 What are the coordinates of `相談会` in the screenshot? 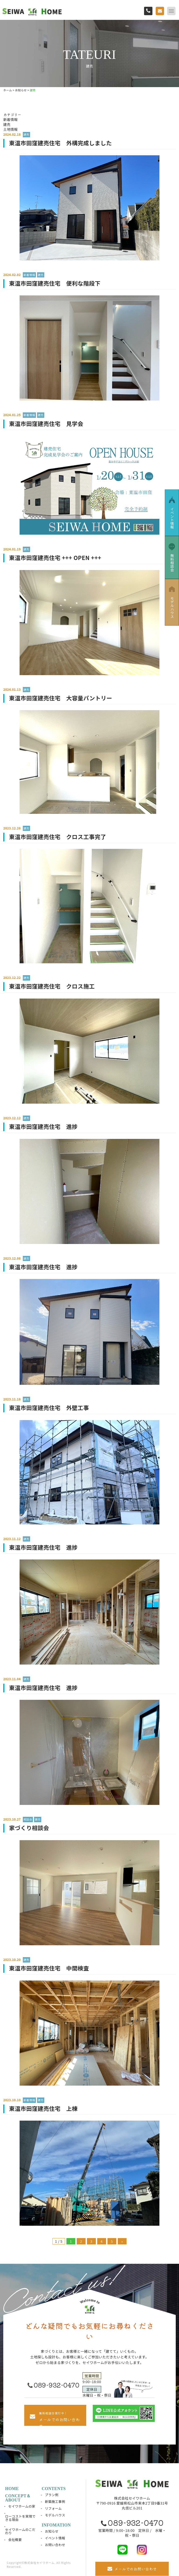 It's located at (28, 1819).